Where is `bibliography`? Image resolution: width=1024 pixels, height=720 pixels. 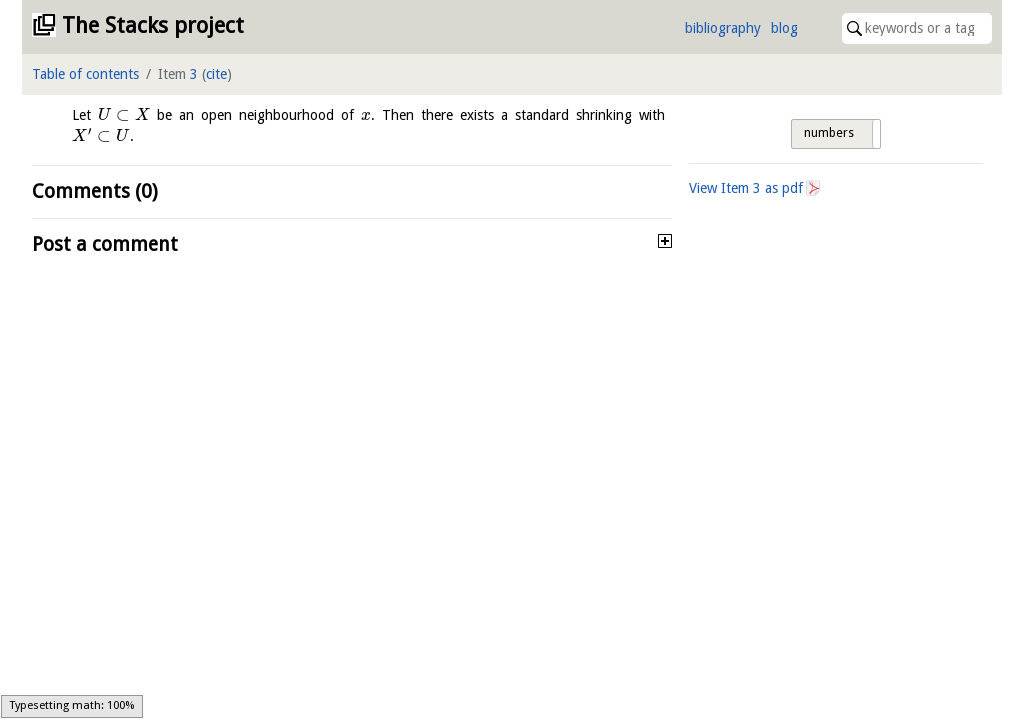
bibliography is located at coordinates (723, 28).